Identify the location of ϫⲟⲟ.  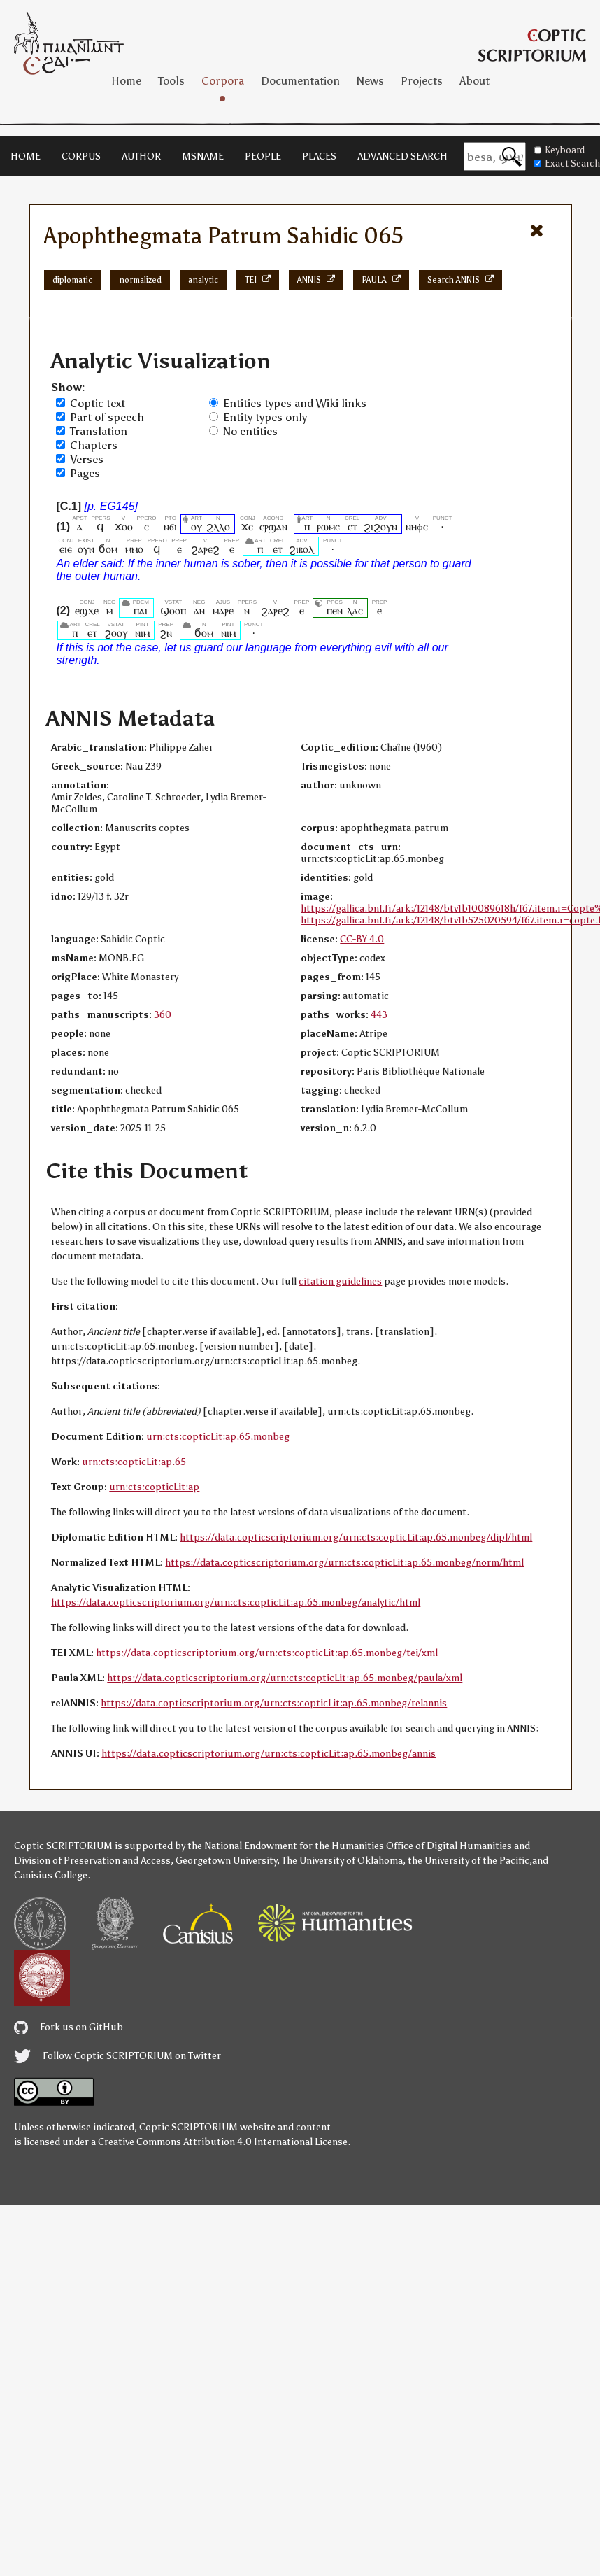
(124, 526).